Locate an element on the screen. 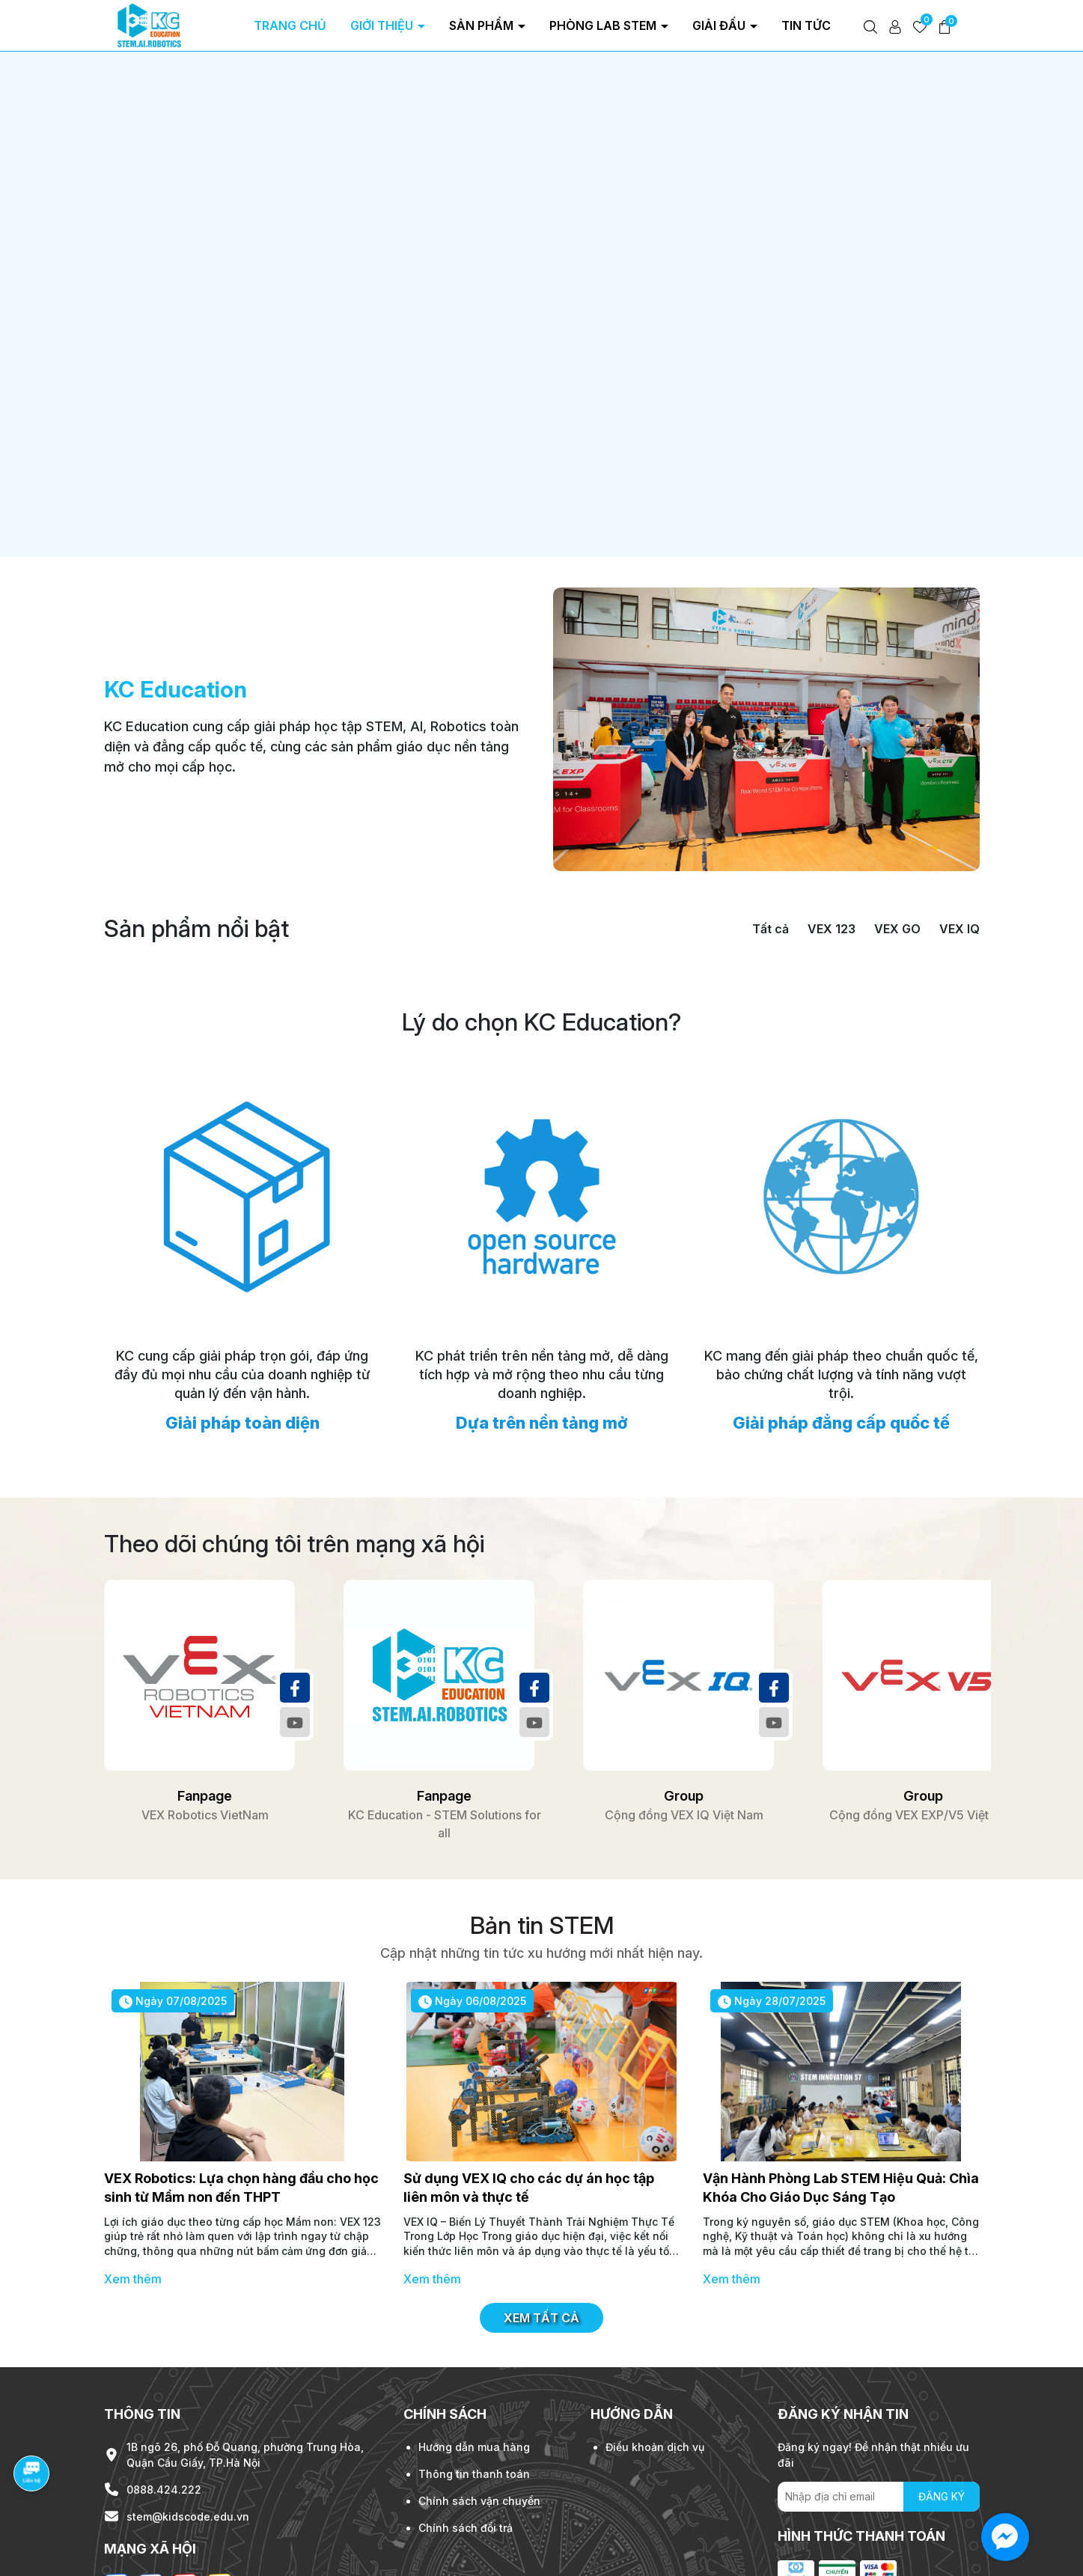 This screenshot has width=1083, height=2576. Giới thiệu is located at coordinates (383, 25).